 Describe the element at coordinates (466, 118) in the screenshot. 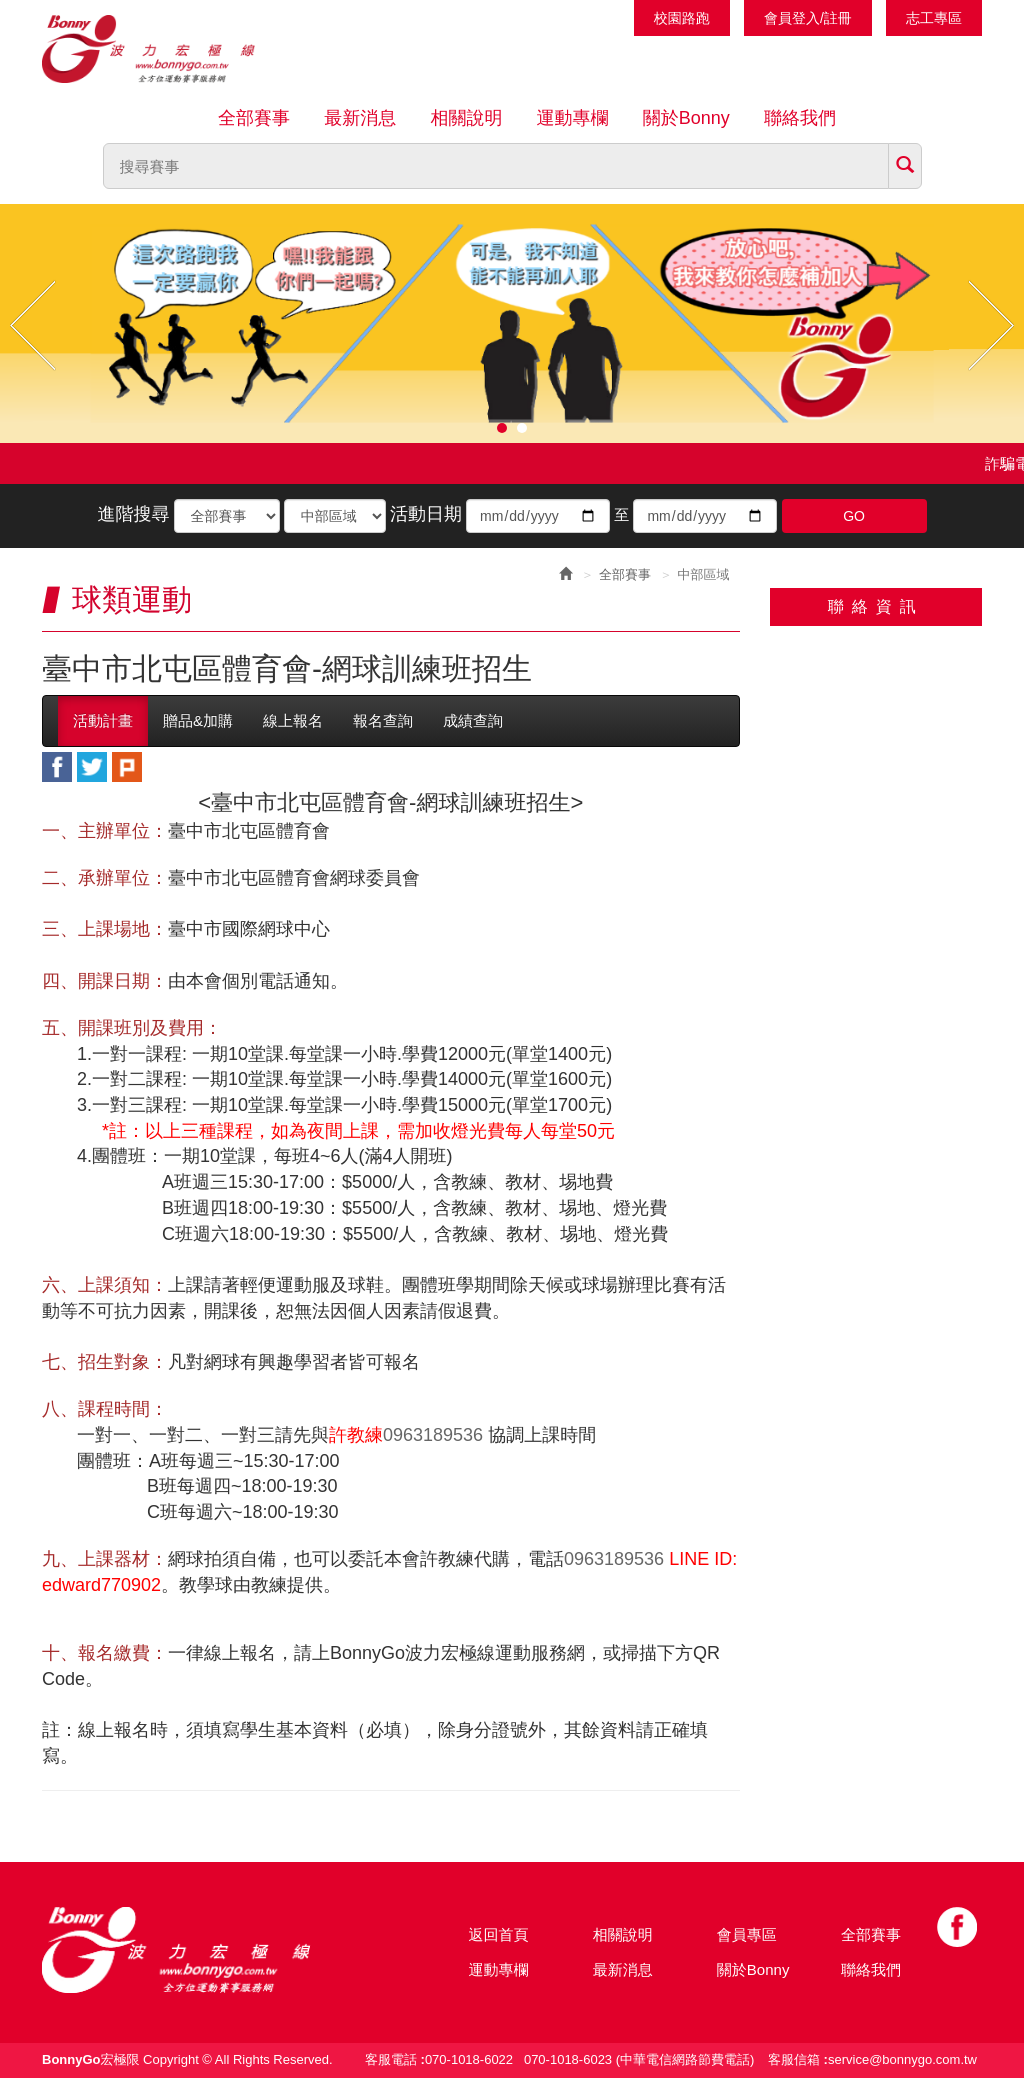

I see `相關說明` at that location.